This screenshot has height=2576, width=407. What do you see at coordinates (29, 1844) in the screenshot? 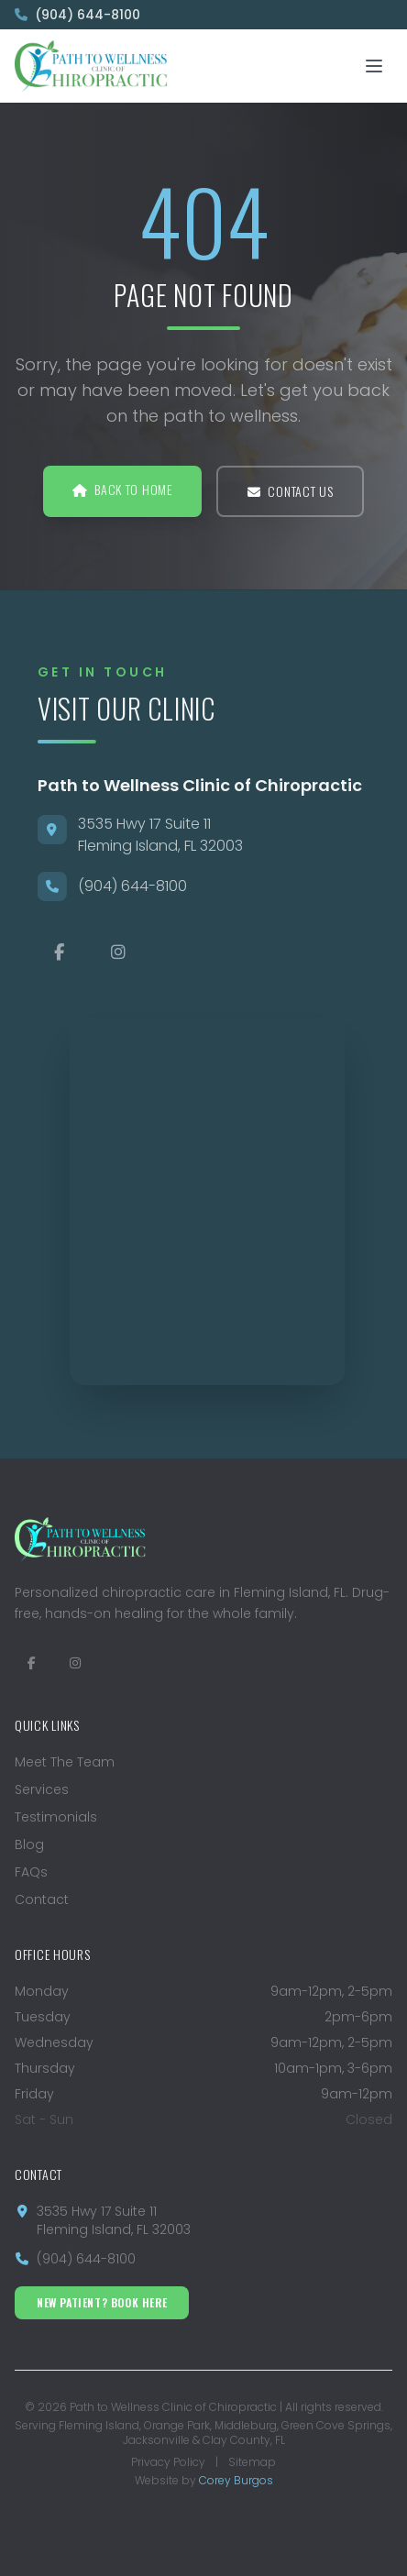
I see `Blog` at bounding box center [29, 1844].